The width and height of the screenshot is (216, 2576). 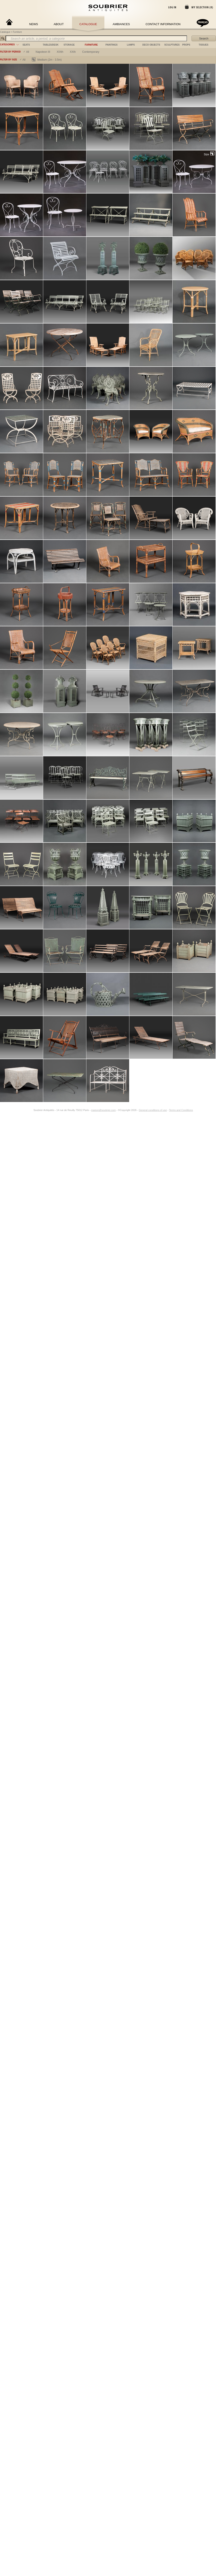 I want to click on General conditions of use, so click(x=153, y=640).